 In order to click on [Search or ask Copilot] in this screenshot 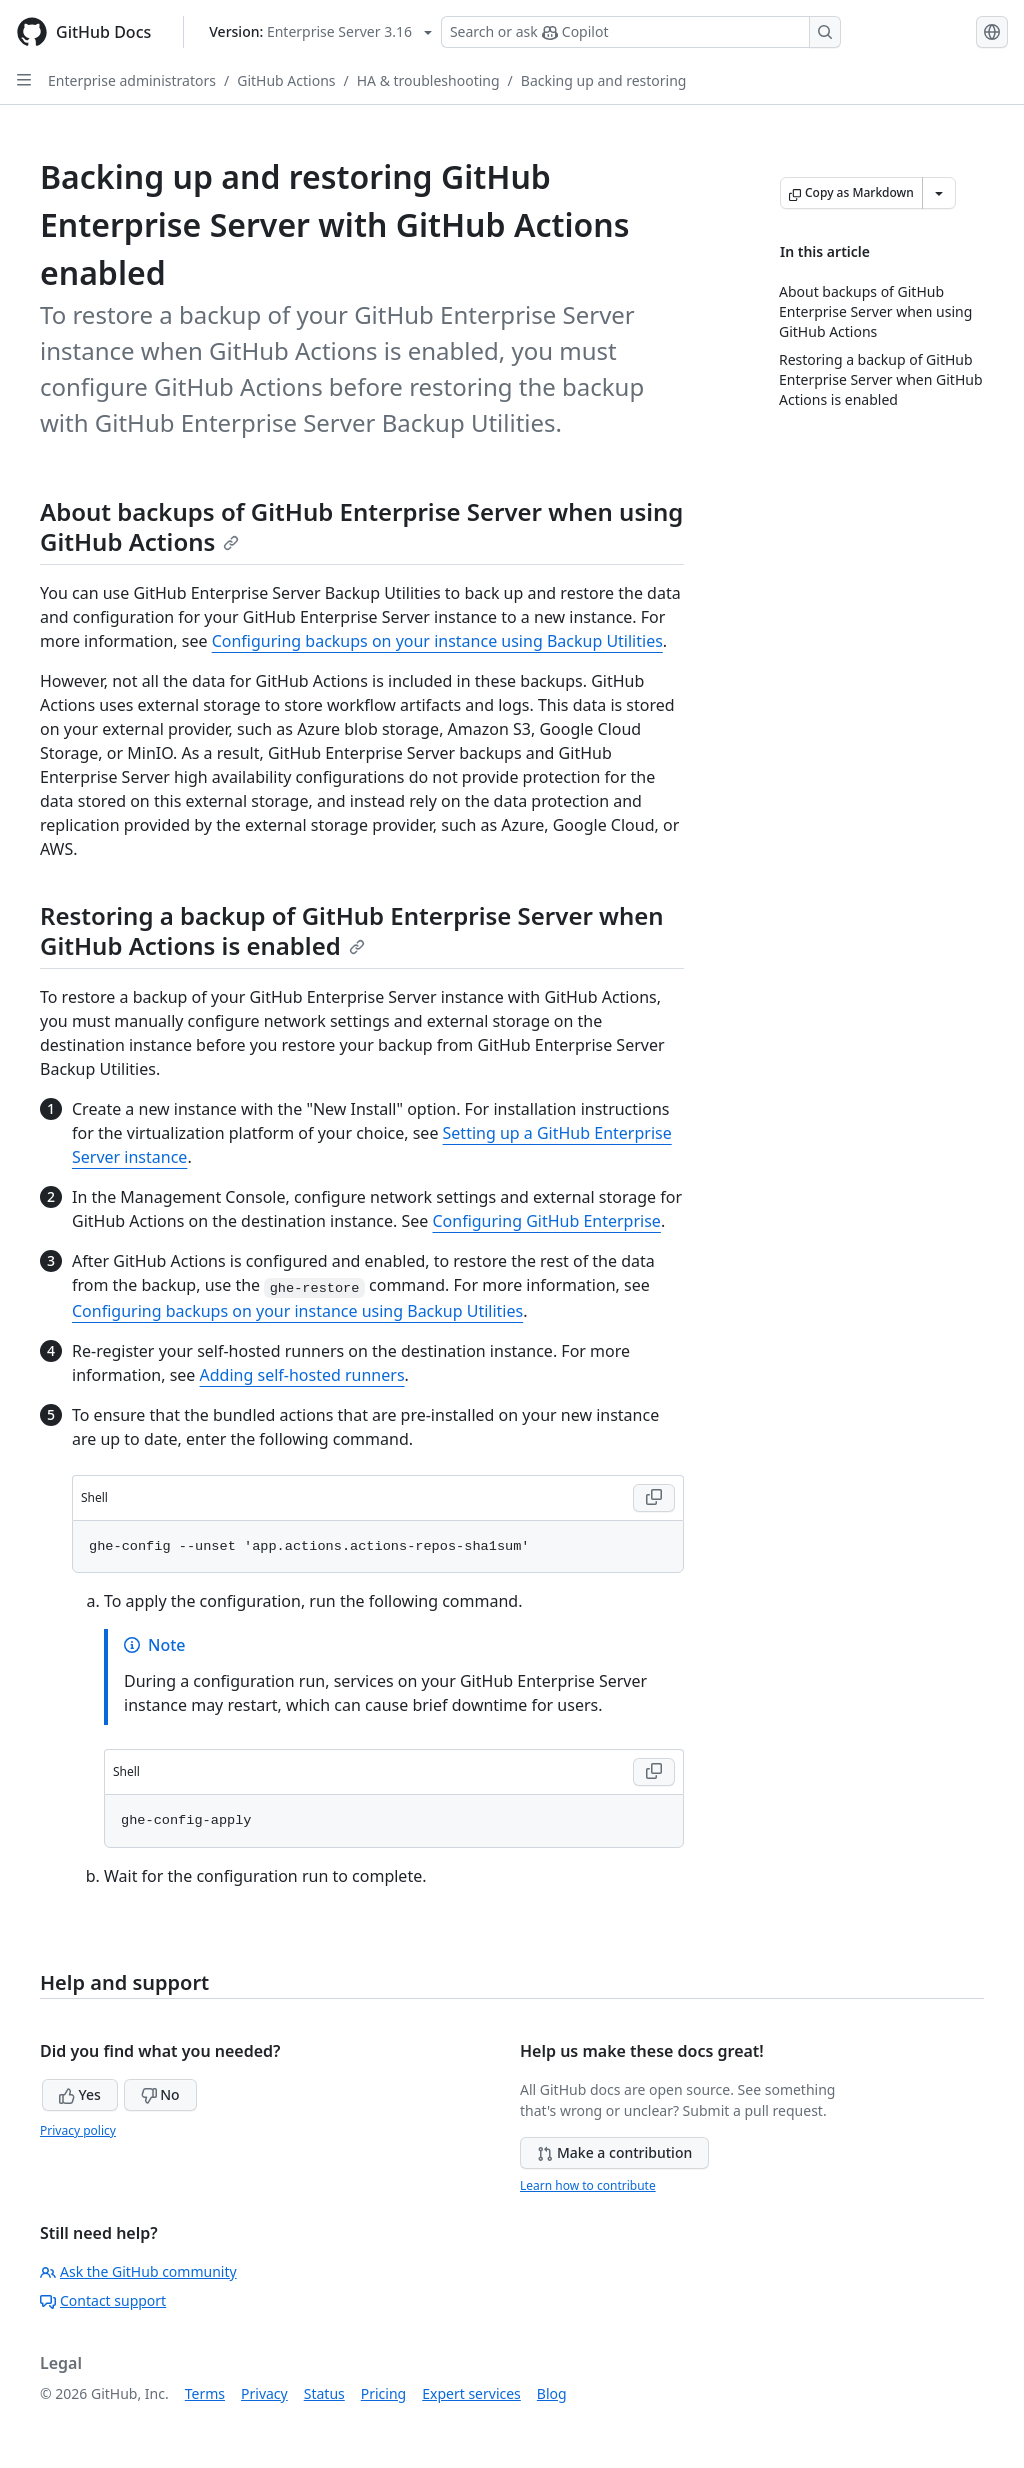, I will do `click(641, 32)`.